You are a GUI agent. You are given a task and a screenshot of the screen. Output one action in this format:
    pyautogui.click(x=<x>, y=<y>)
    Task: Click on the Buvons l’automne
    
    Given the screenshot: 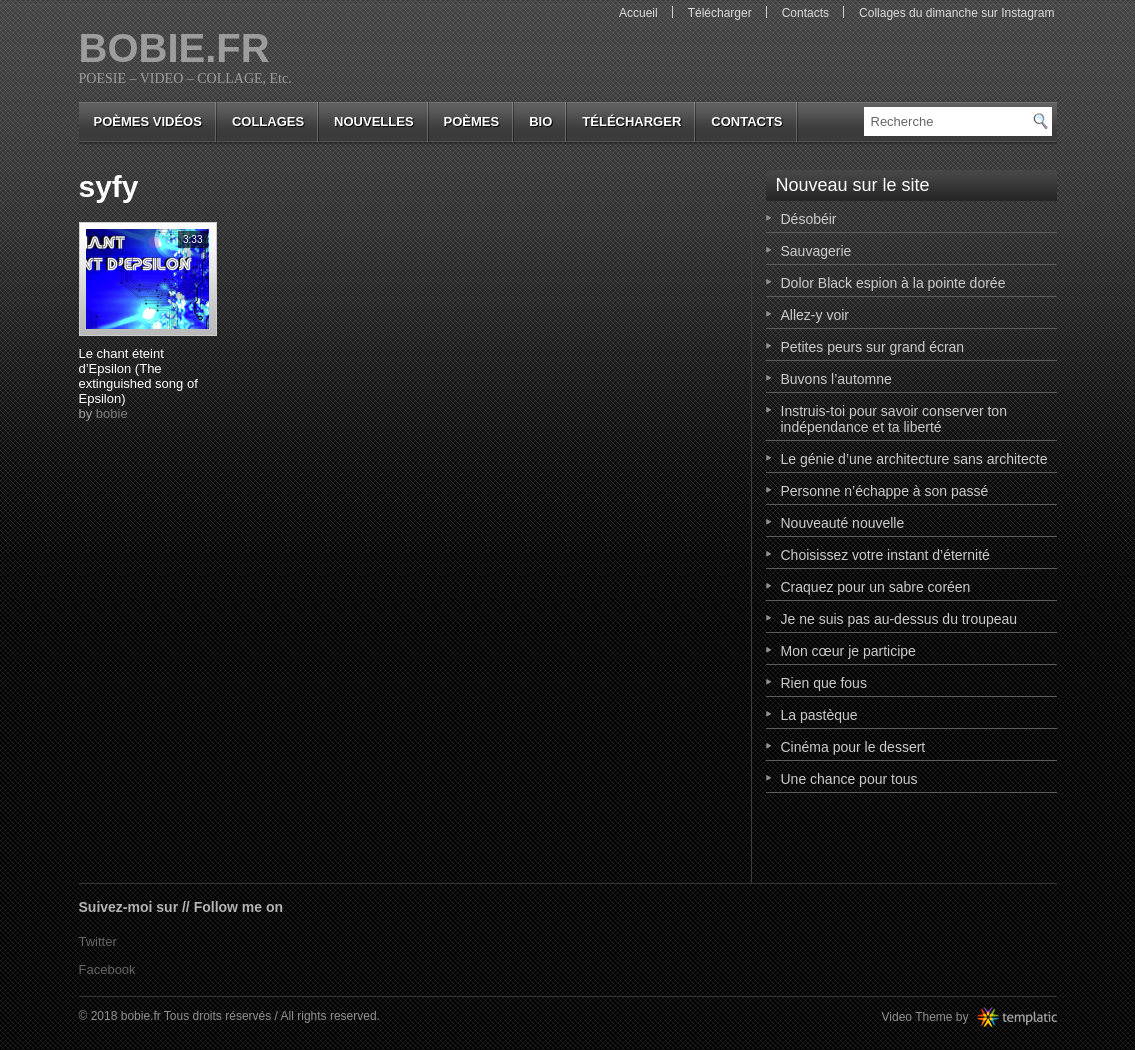 What is the action you would take?
    pyautogui.click(x=836, y=379)
    